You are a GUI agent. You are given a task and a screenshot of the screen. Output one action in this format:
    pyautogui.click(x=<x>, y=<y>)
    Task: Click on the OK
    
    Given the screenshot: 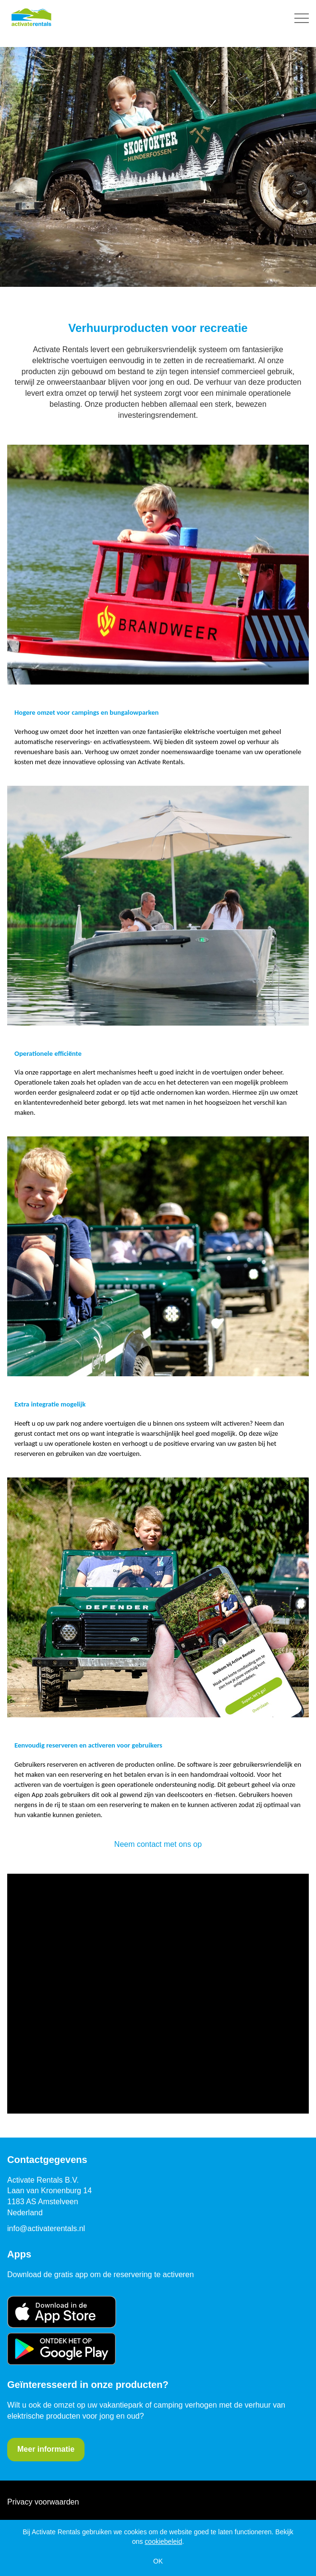 What is the action you would take?
    pyautogui.click(x=158, y=2561)
    